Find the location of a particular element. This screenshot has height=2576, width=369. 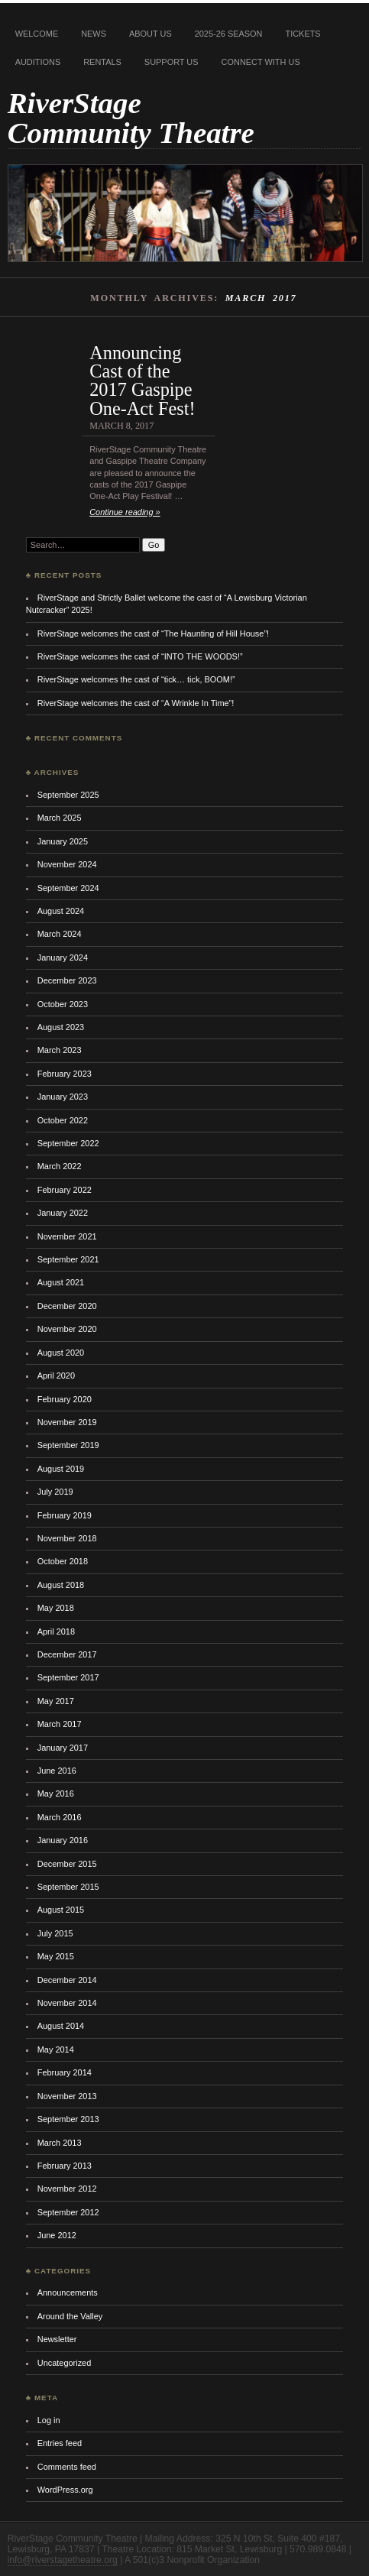

November 2019 is located at coordinates (67, 1422).